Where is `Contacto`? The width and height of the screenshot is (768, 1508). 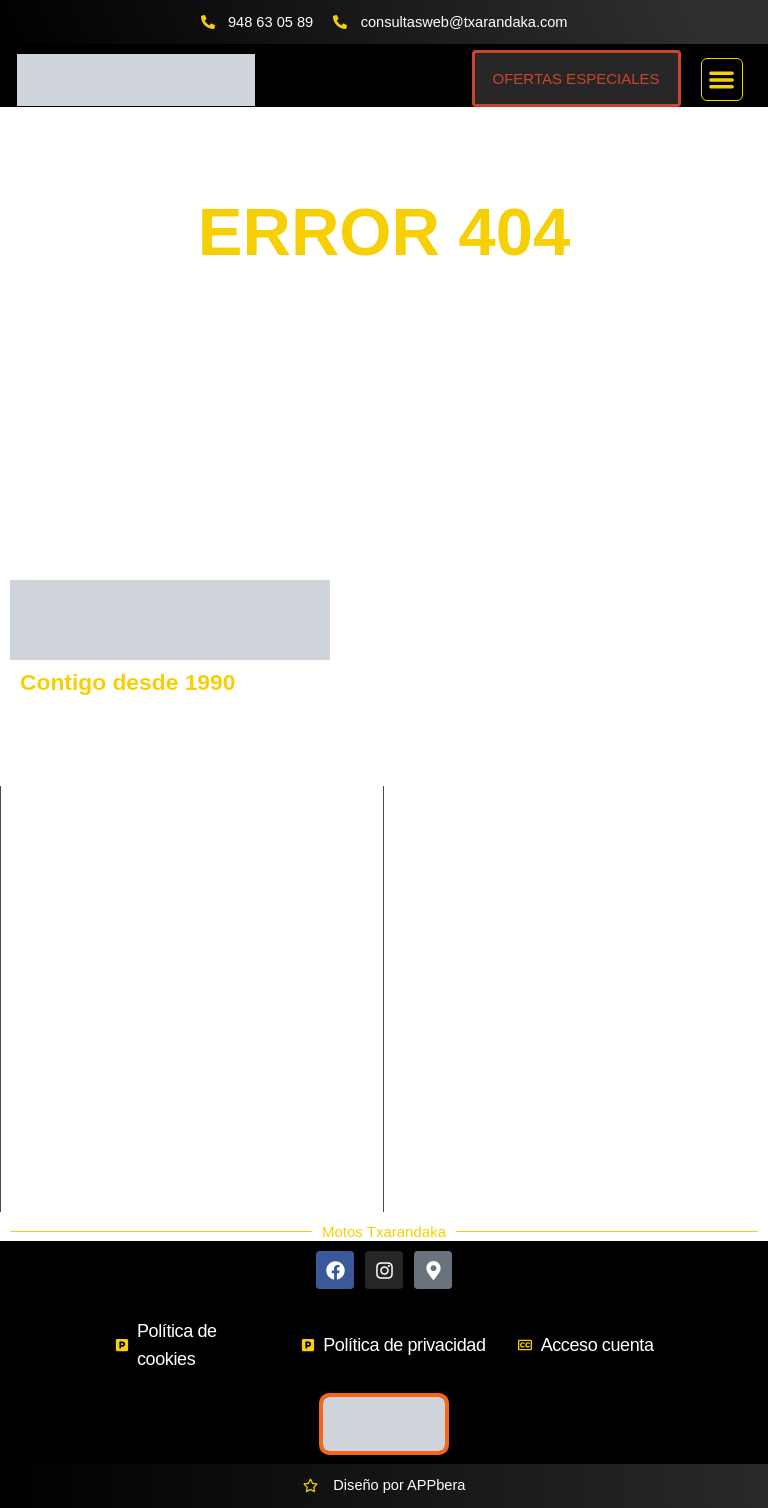 Contacto is located at coordinates (445, 1014).